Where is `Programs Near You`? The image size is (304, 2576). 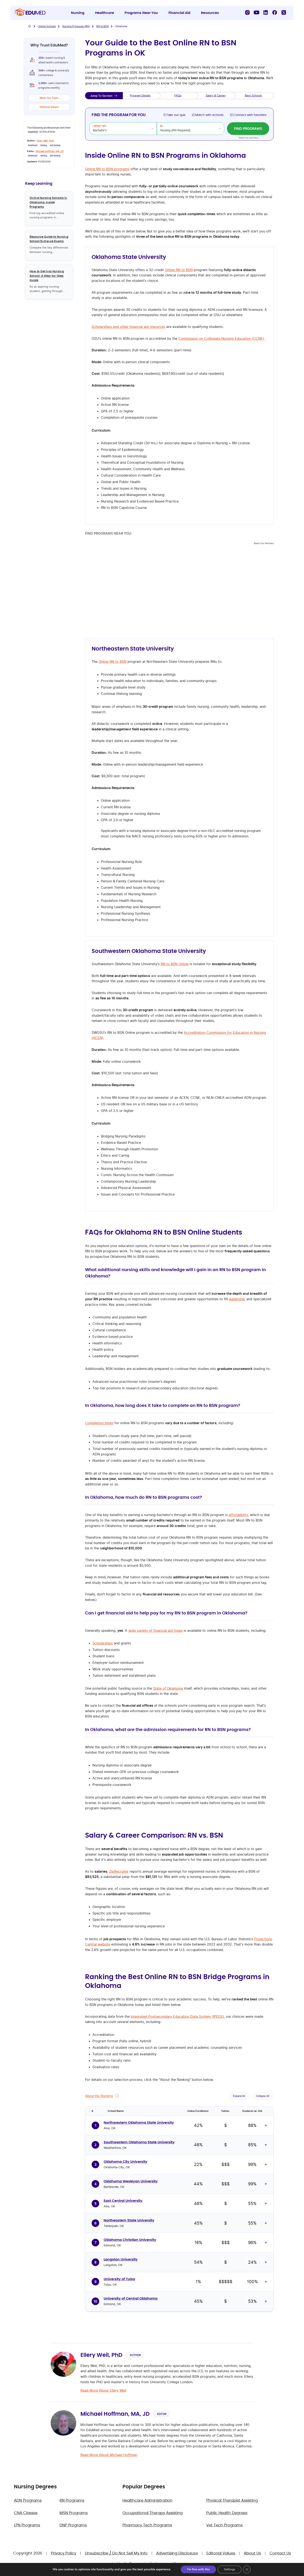
Programs Near You is located at coordinates (141, 13).